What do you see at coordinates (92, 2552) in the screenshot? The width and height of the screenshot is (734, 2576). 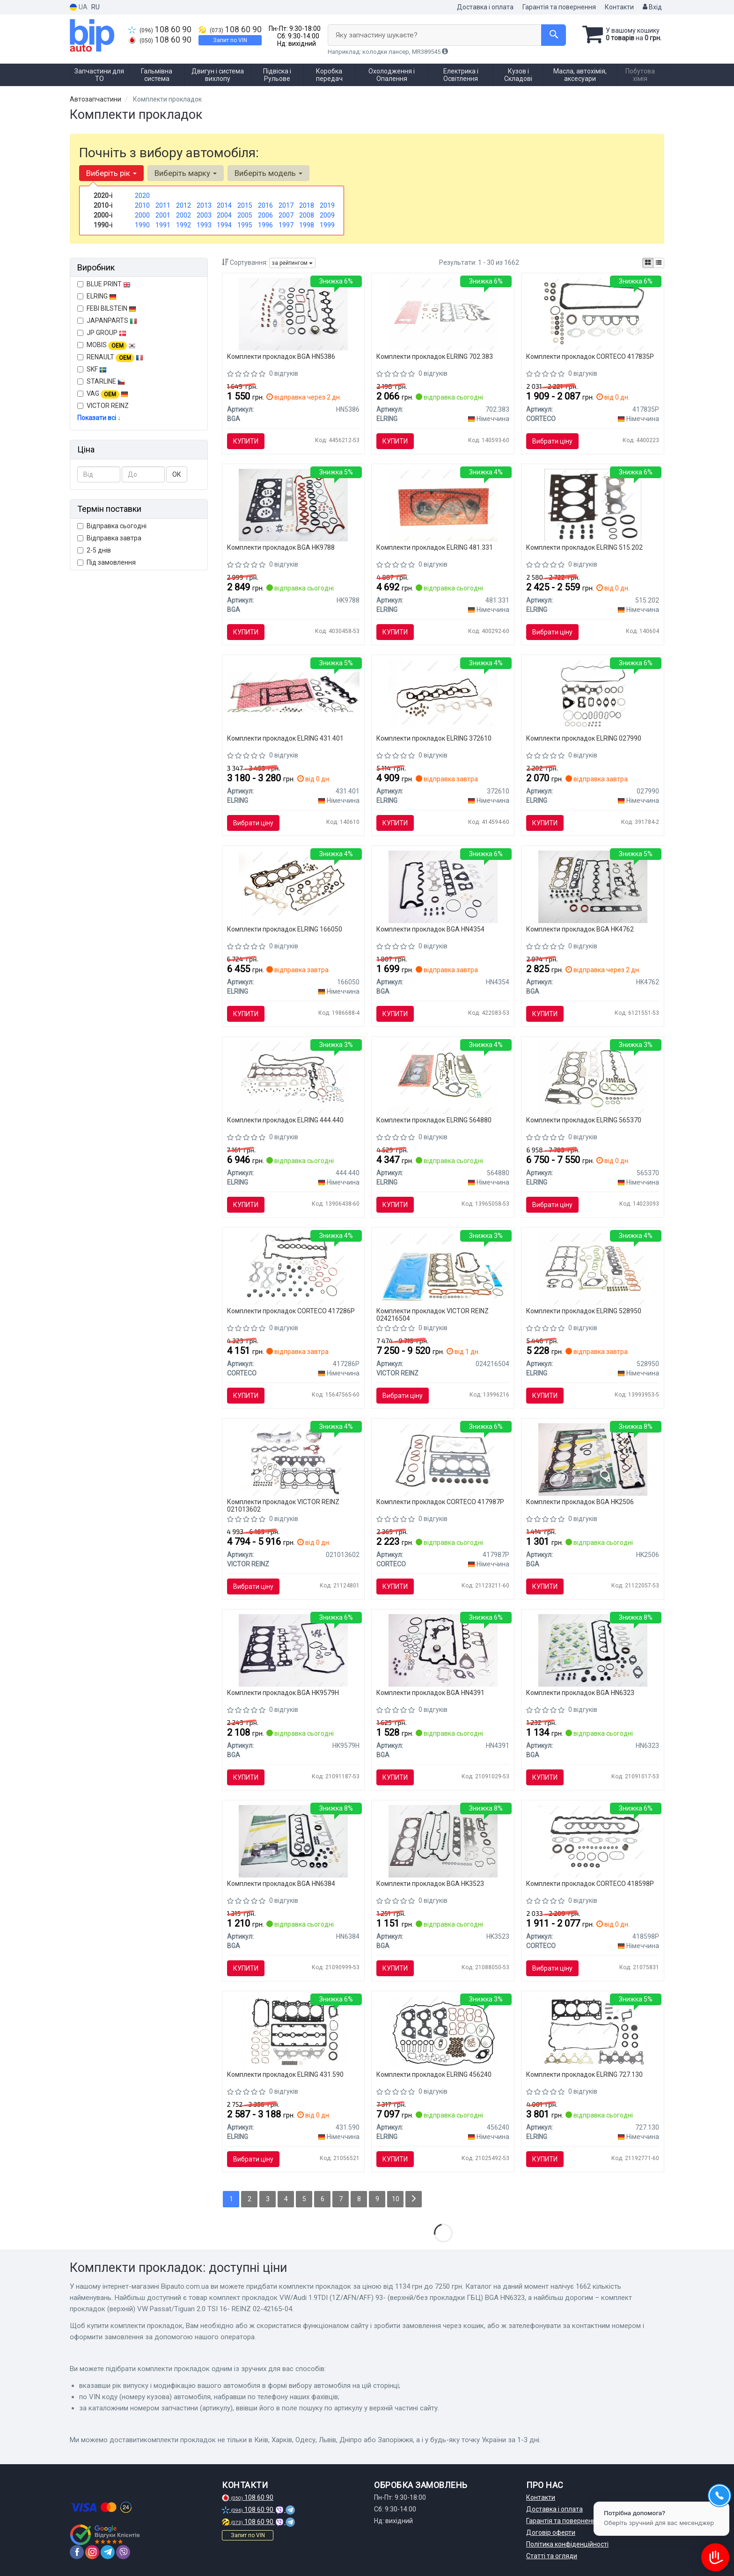 I see `[instagram]` at bounding box center [92, 2552].